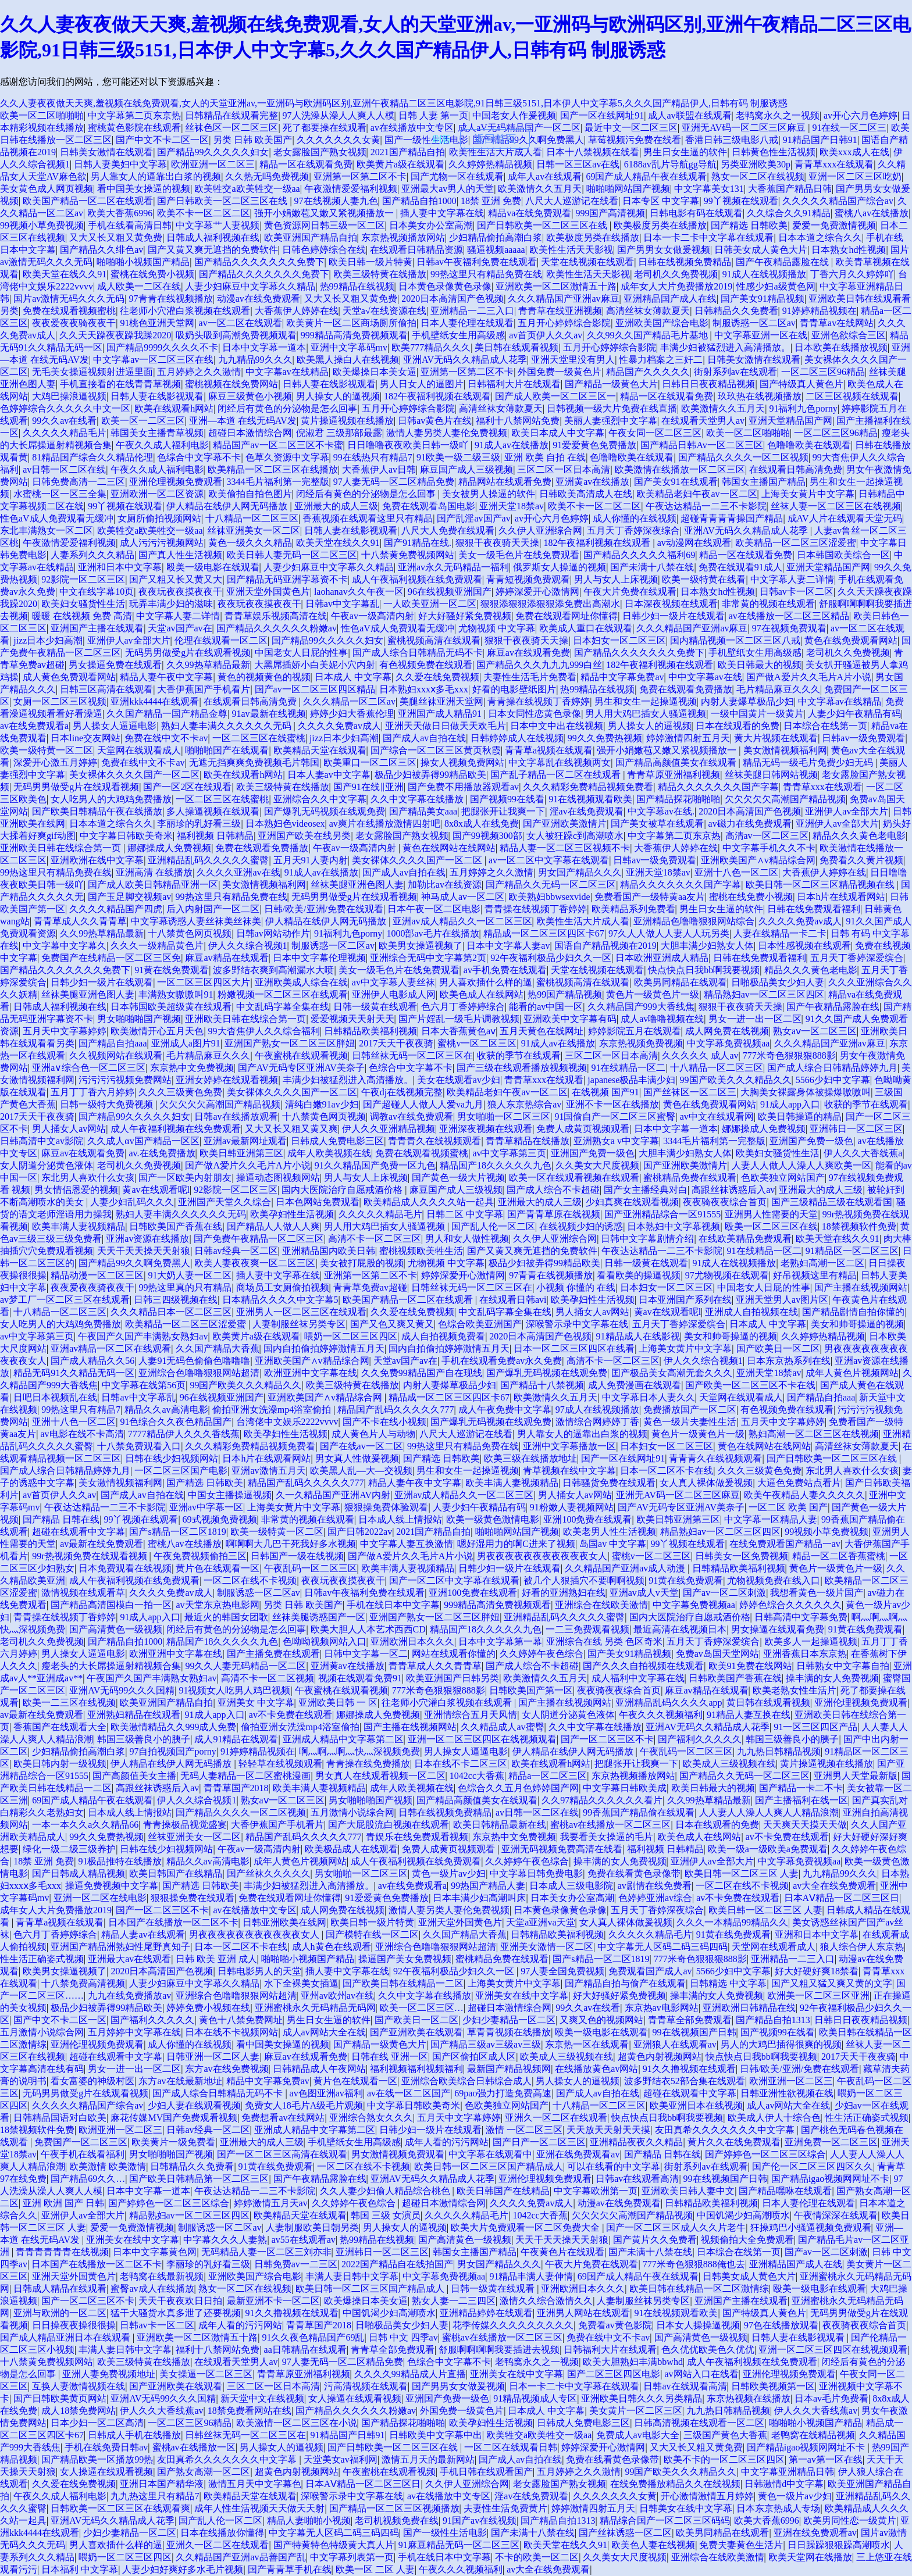 The height and width of the screenshot is (2576, 912). Describe the element at coordinates (393, 982) in the screenshot. I see `av中文字幕人妻丝袜` at that location.